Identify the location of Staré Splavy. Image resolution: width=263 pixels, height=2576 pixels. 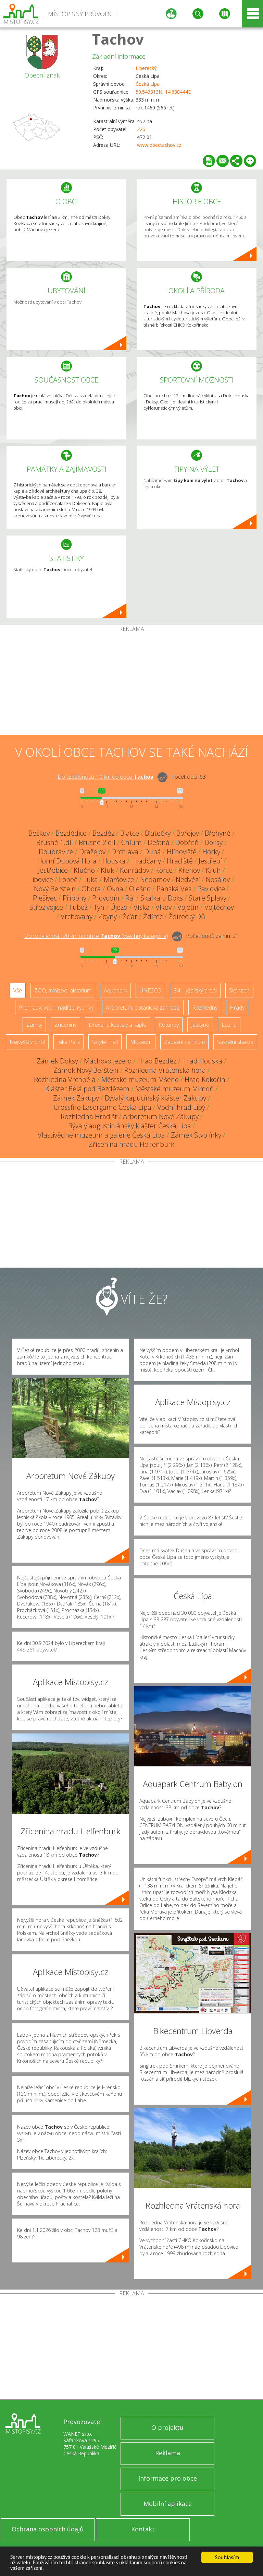
(207, 898).